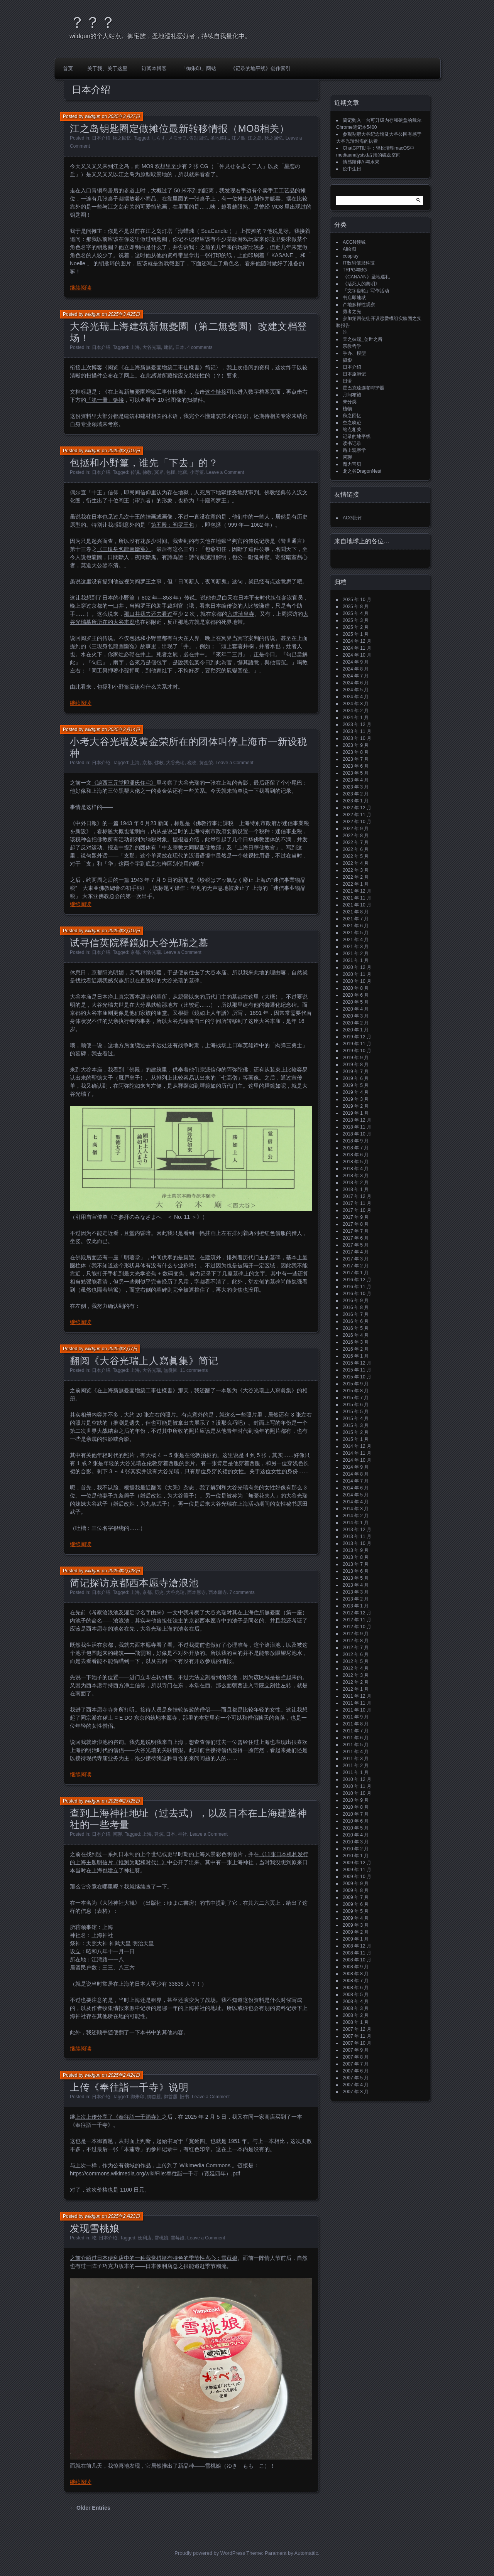 This screenshot has width=494, height=2576. Describe the element at coordinates (356, 1106) in the screenshot. I see `2019 年 2 月` at that location.